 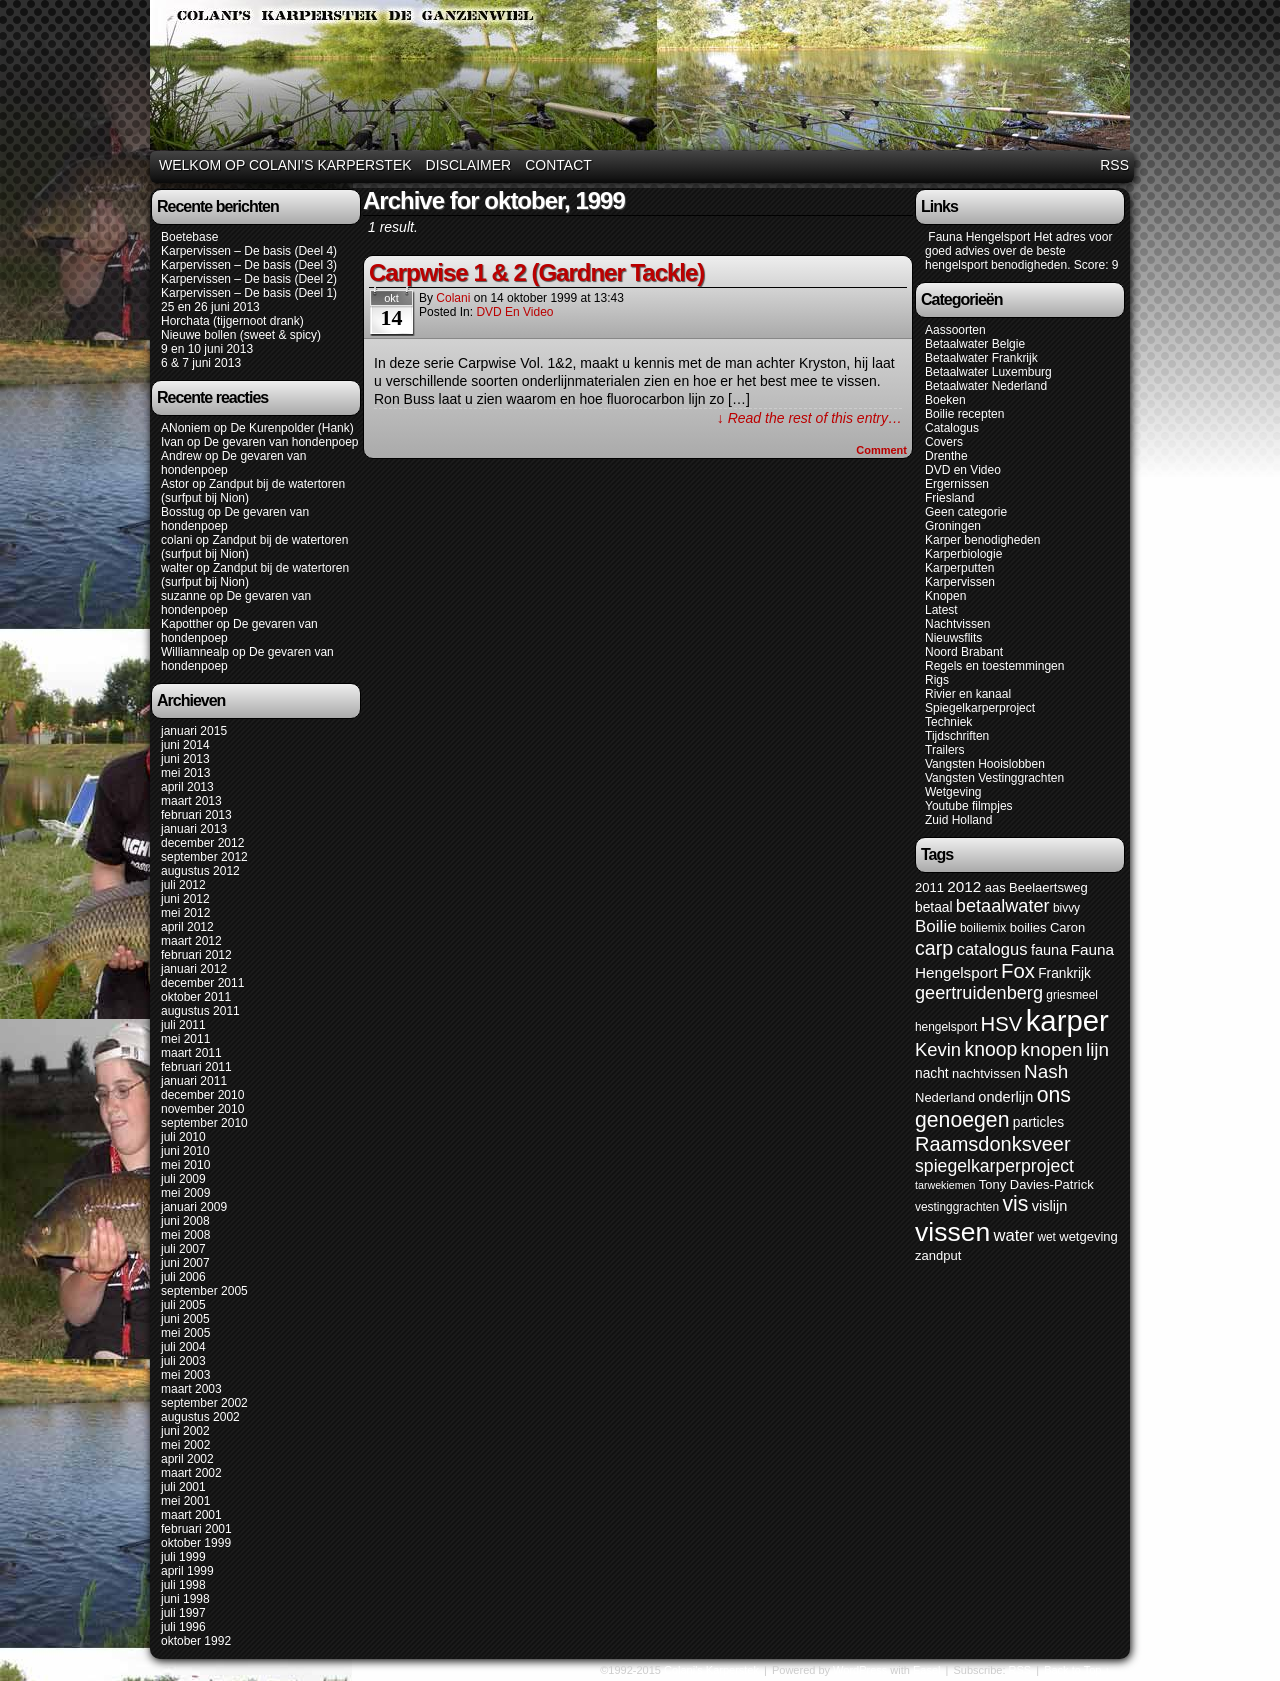 I want to click on Boeken, so click(x=945, y=400).